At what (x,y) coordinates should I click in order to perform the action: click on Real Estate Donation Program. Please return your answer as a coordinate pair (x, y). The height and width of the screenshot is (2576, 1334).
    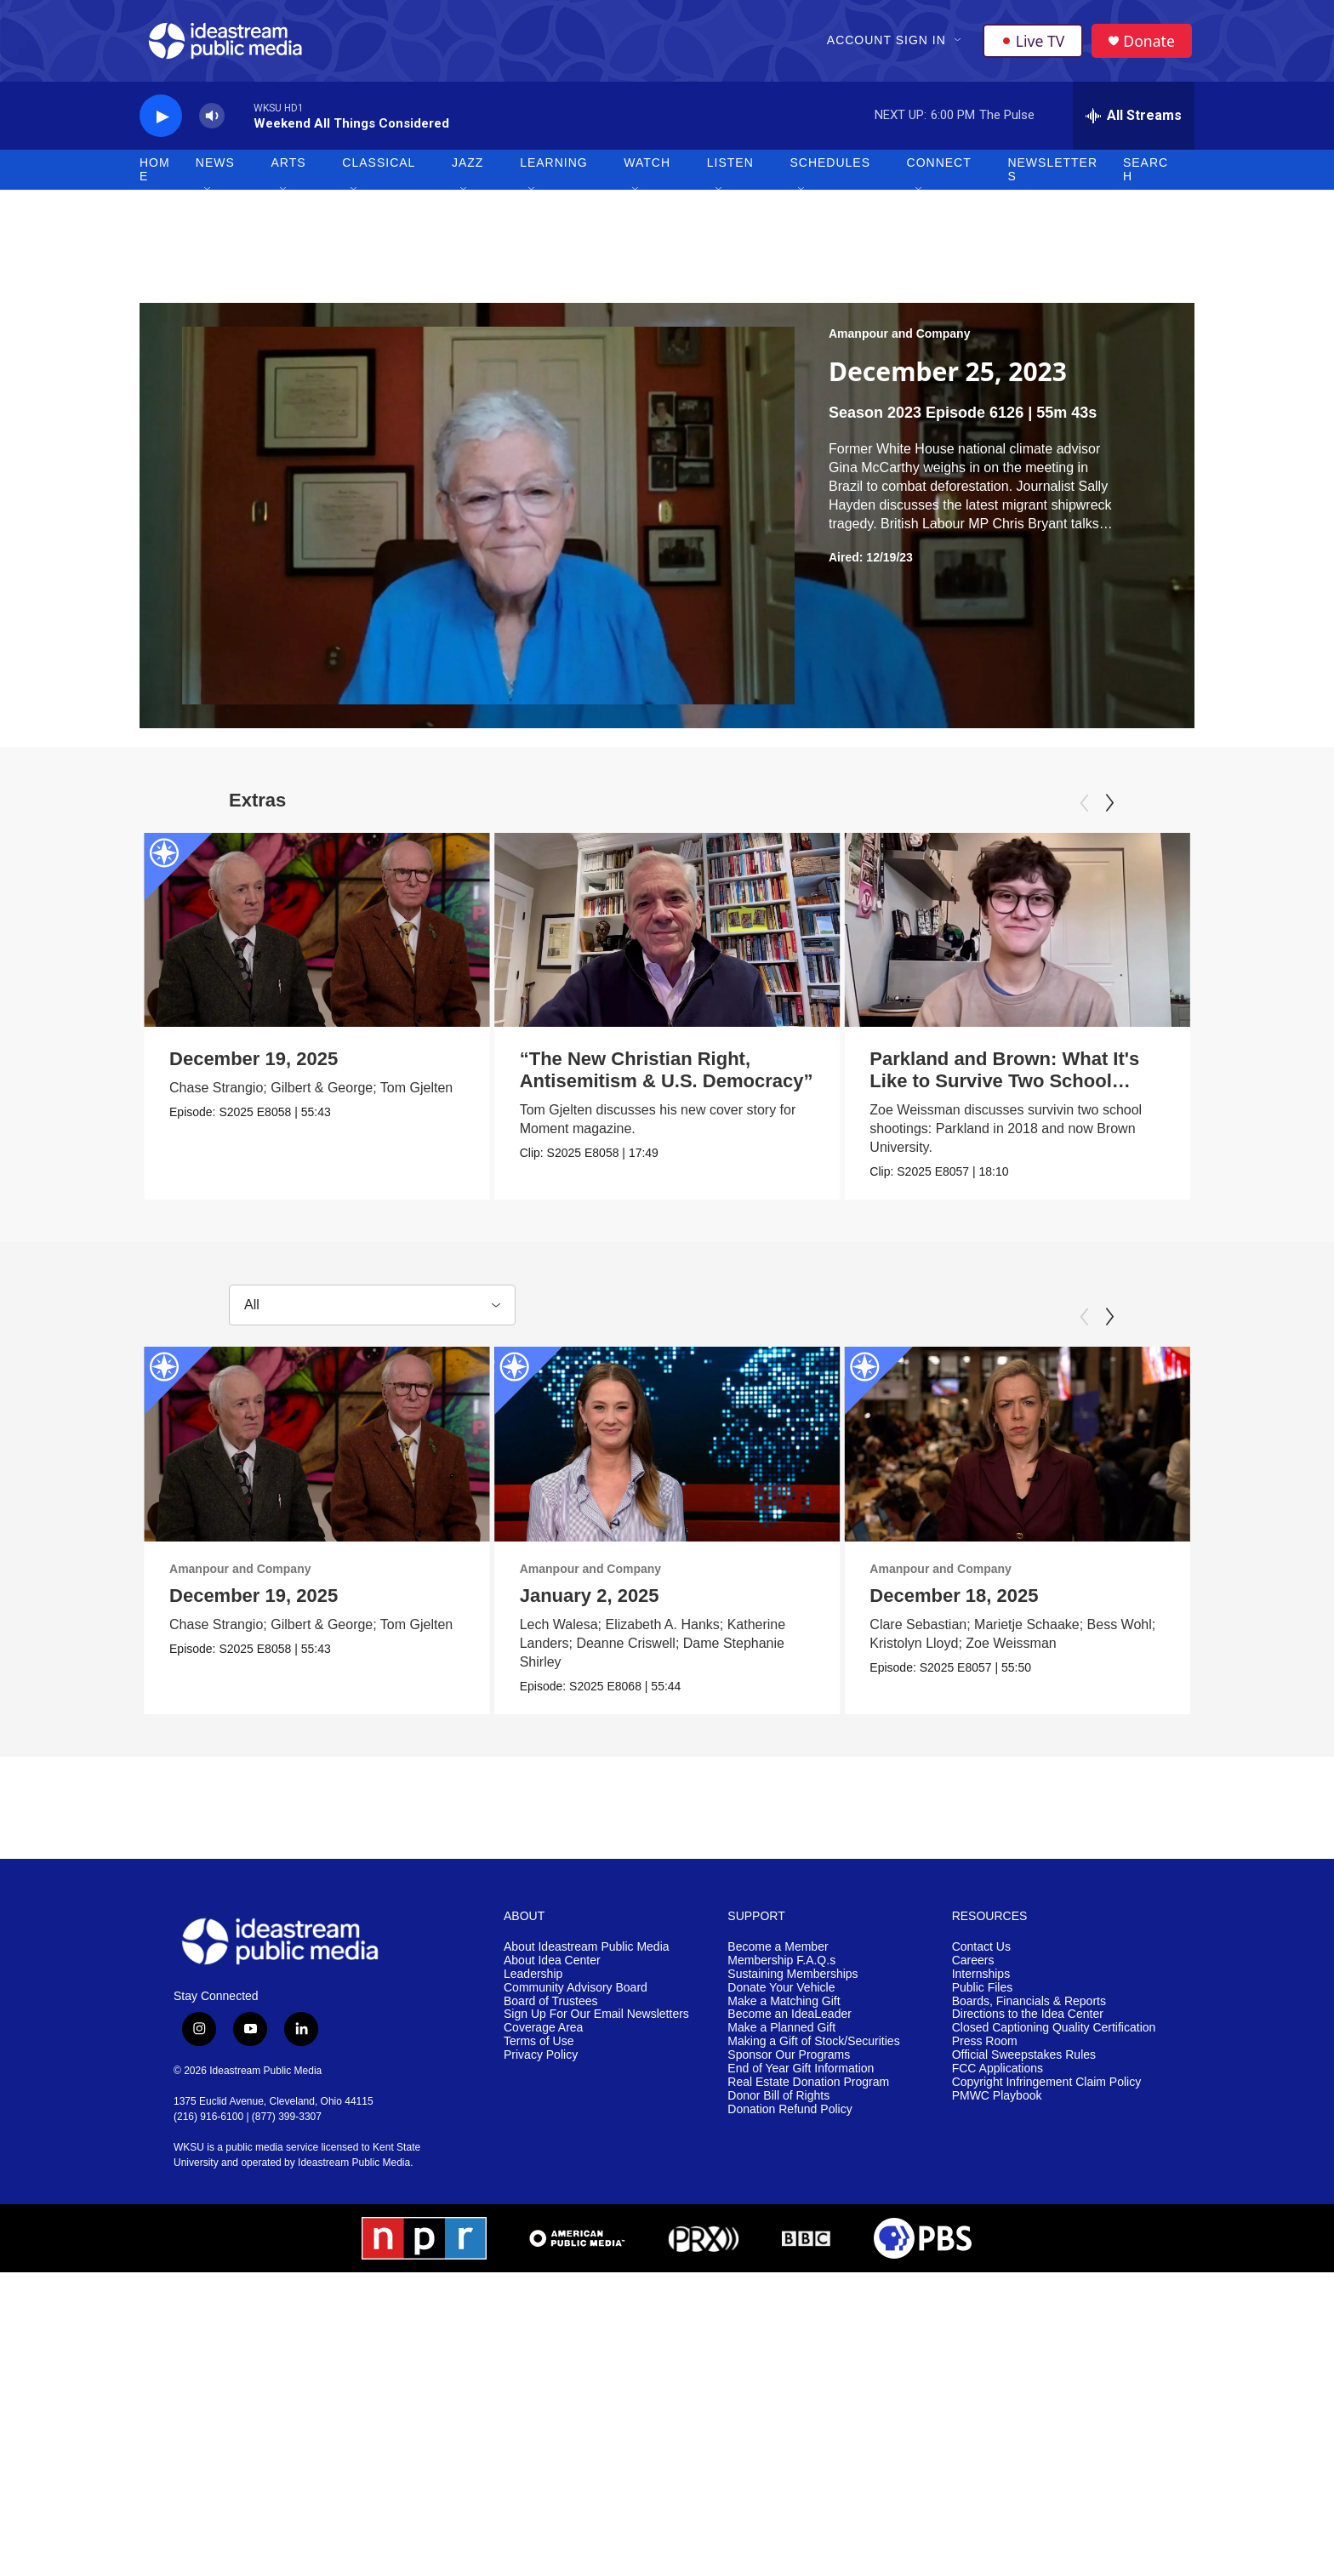
    Looking at the image, I should click on (808, 2090).